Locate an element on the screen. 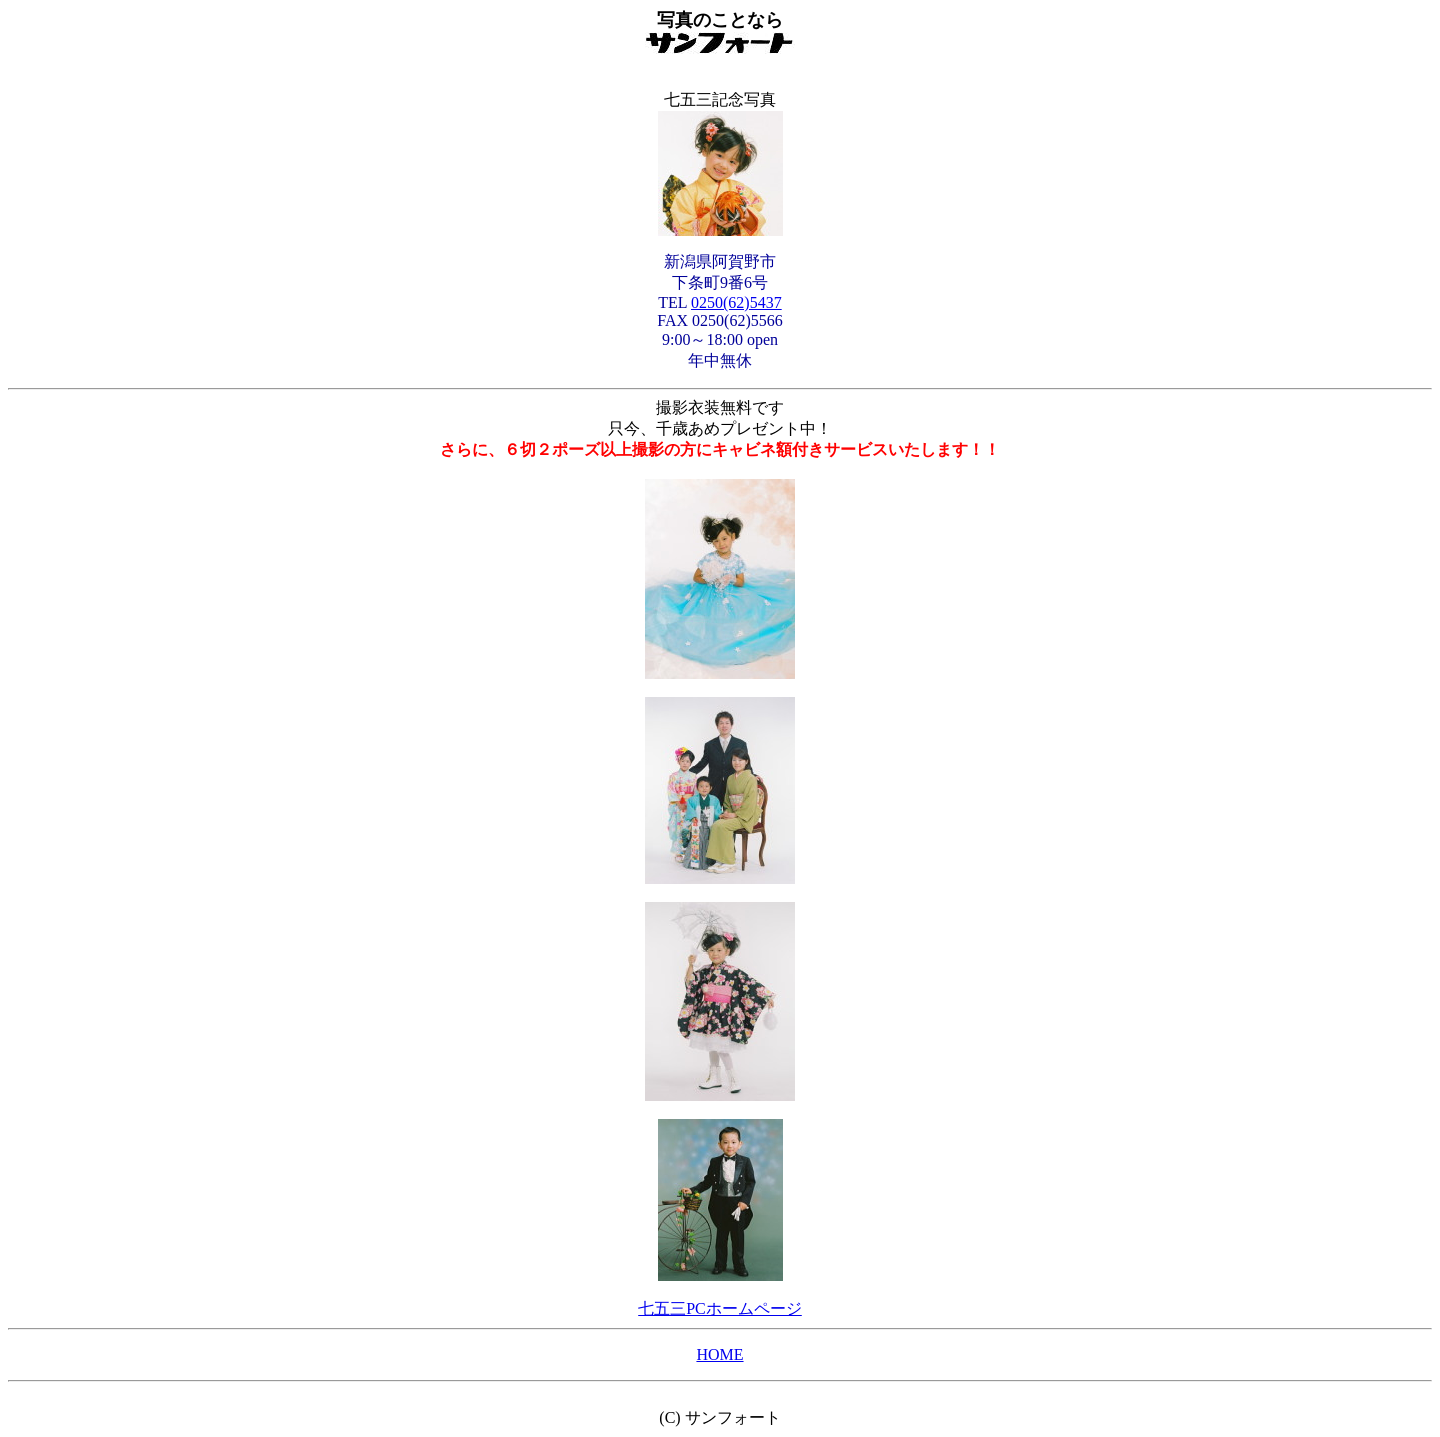  0250(62)5437 is located at coordinates (736, 302).